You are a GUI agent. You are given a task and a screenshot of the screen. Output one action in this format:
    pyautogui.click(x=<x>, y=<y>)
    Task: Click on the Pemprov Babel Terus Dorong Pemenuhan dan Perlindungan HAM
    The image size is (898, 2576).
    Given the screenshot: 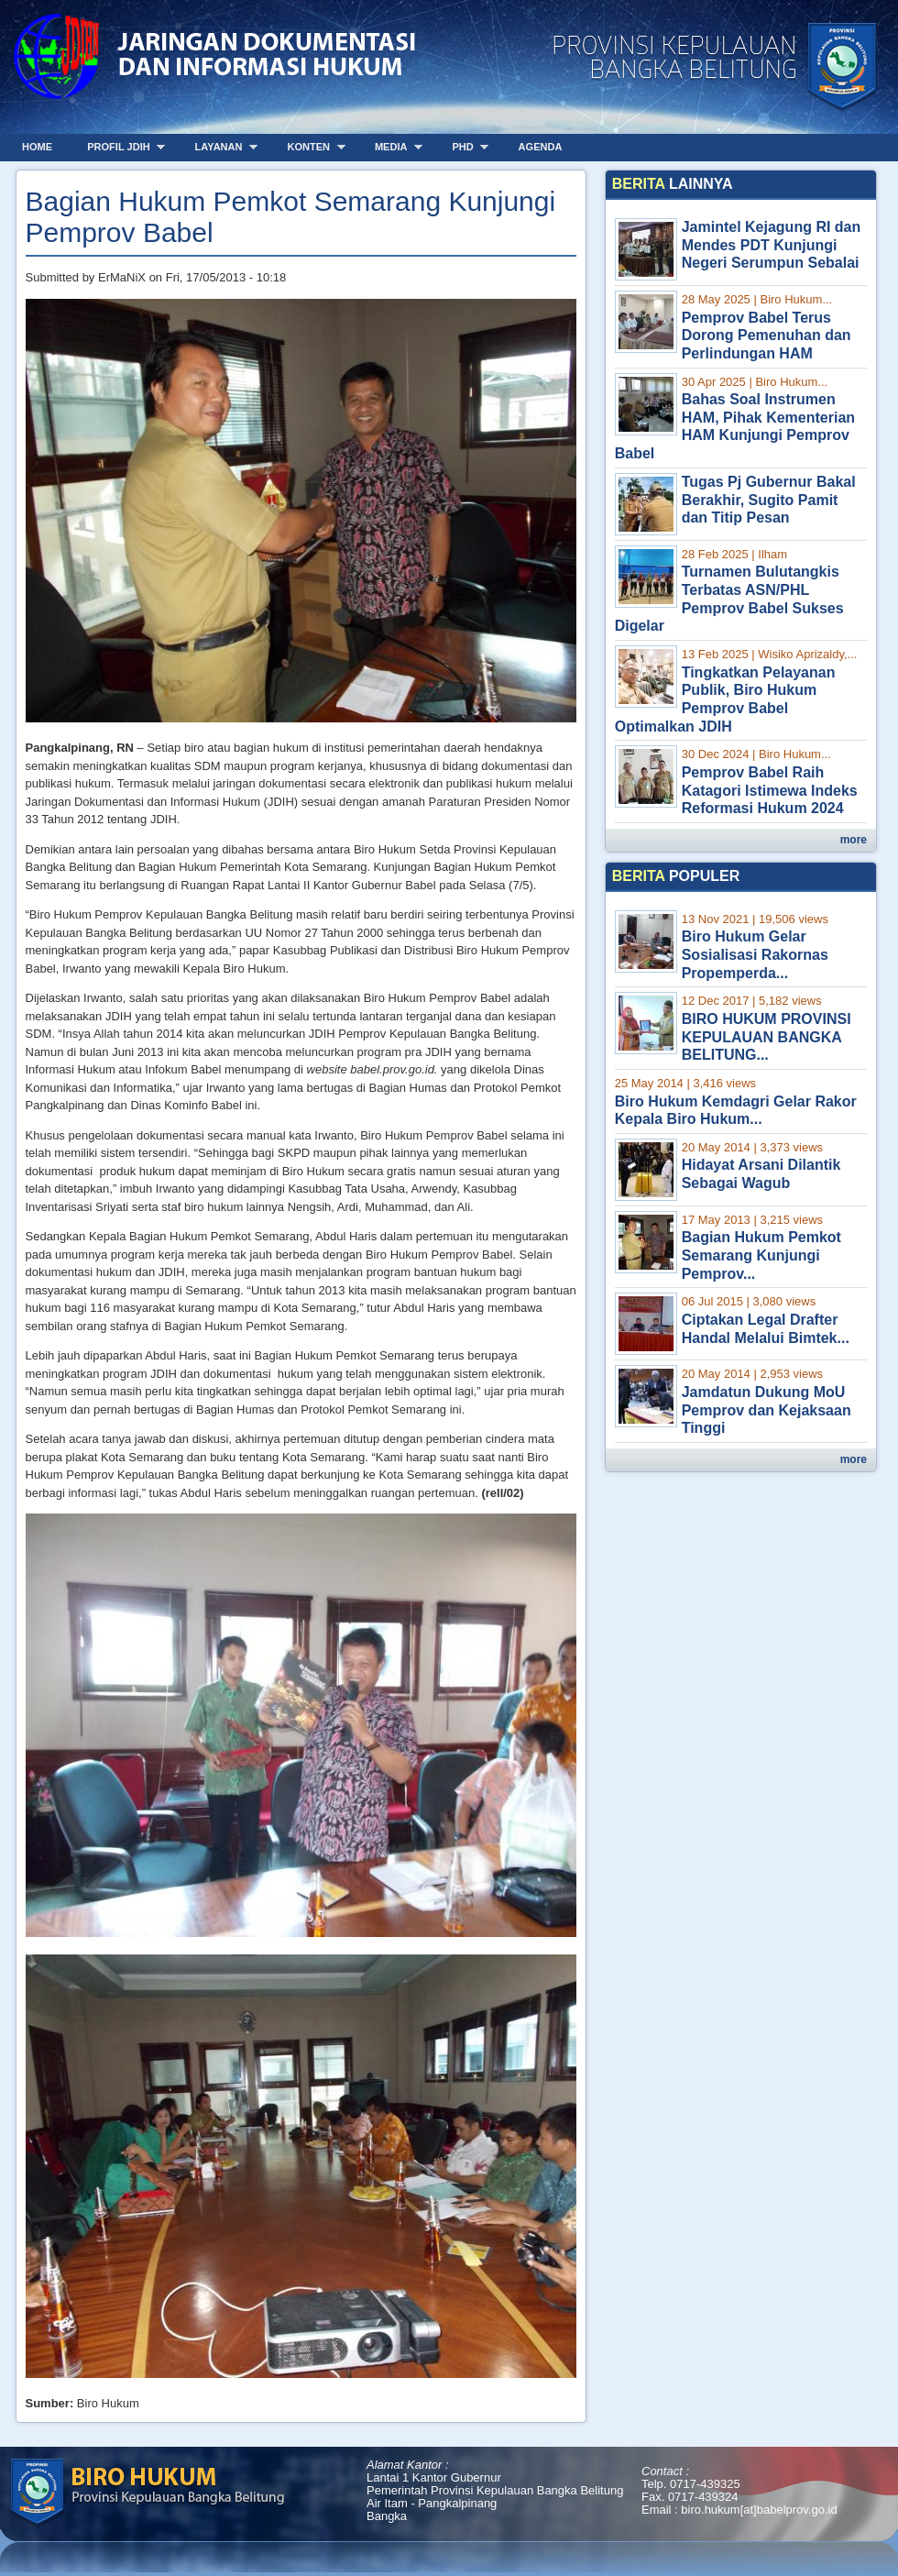 What is the action you would take?
    pyautogui.click(x=766, y=335)
    